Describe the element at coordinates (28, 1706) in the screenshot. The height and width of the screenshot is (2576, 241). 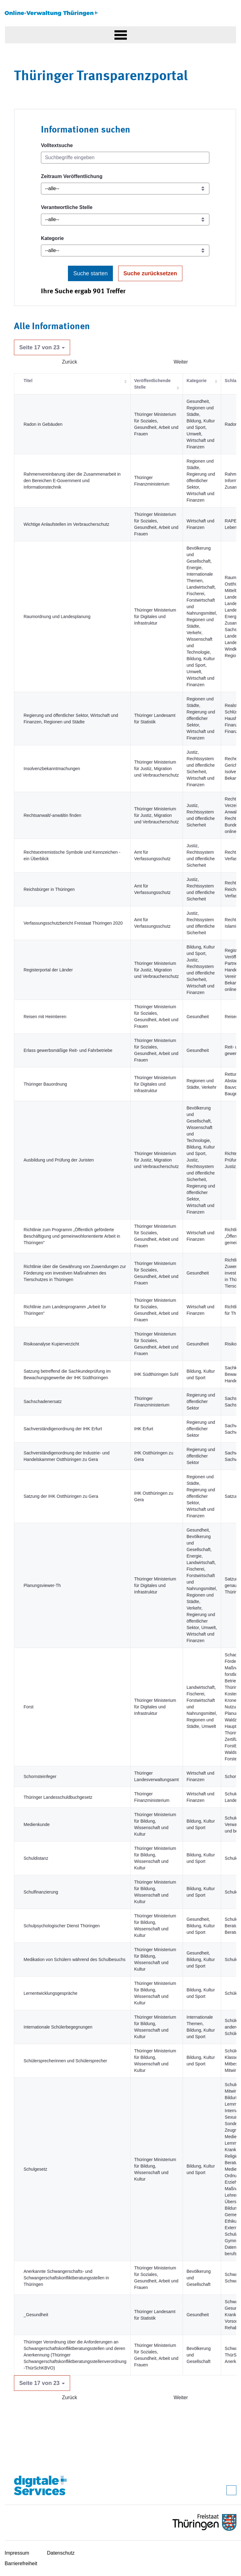
I see `Forst` at that location.